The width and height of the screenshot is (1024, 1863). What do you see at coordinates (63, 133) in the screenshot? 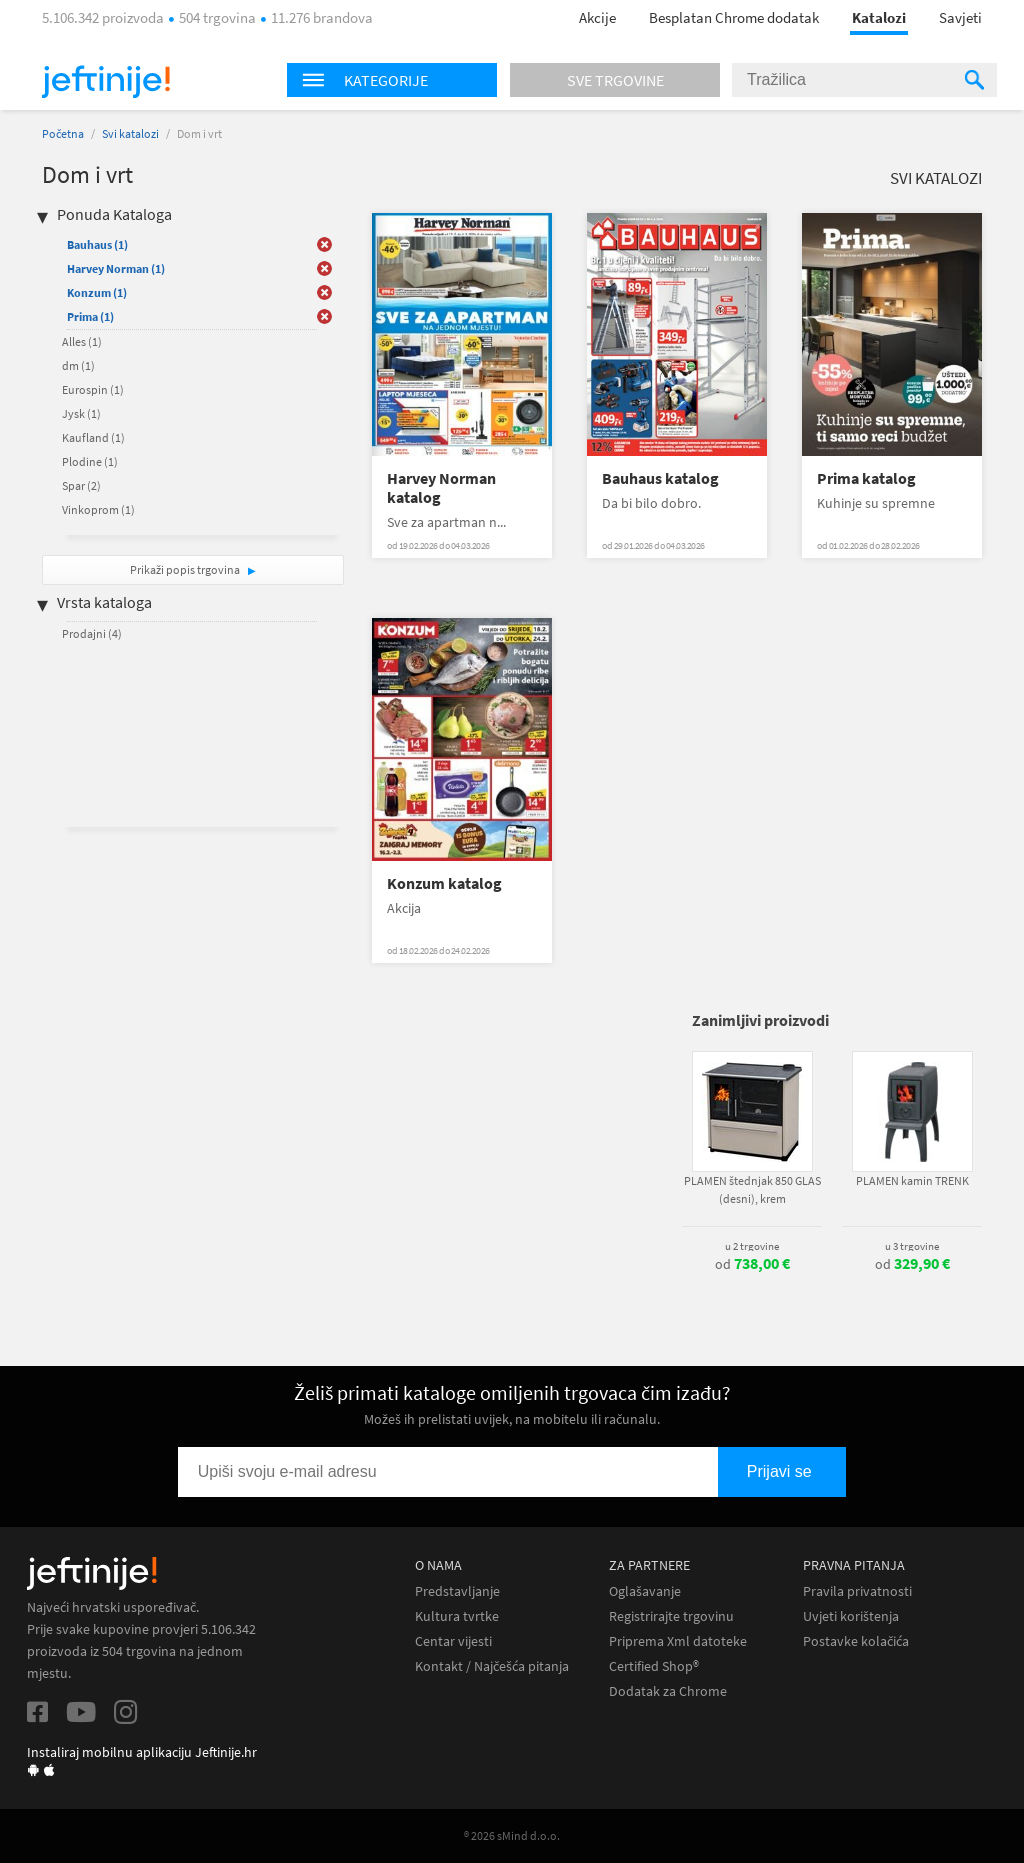
I see `Početna` at bounding box center [63, 133].